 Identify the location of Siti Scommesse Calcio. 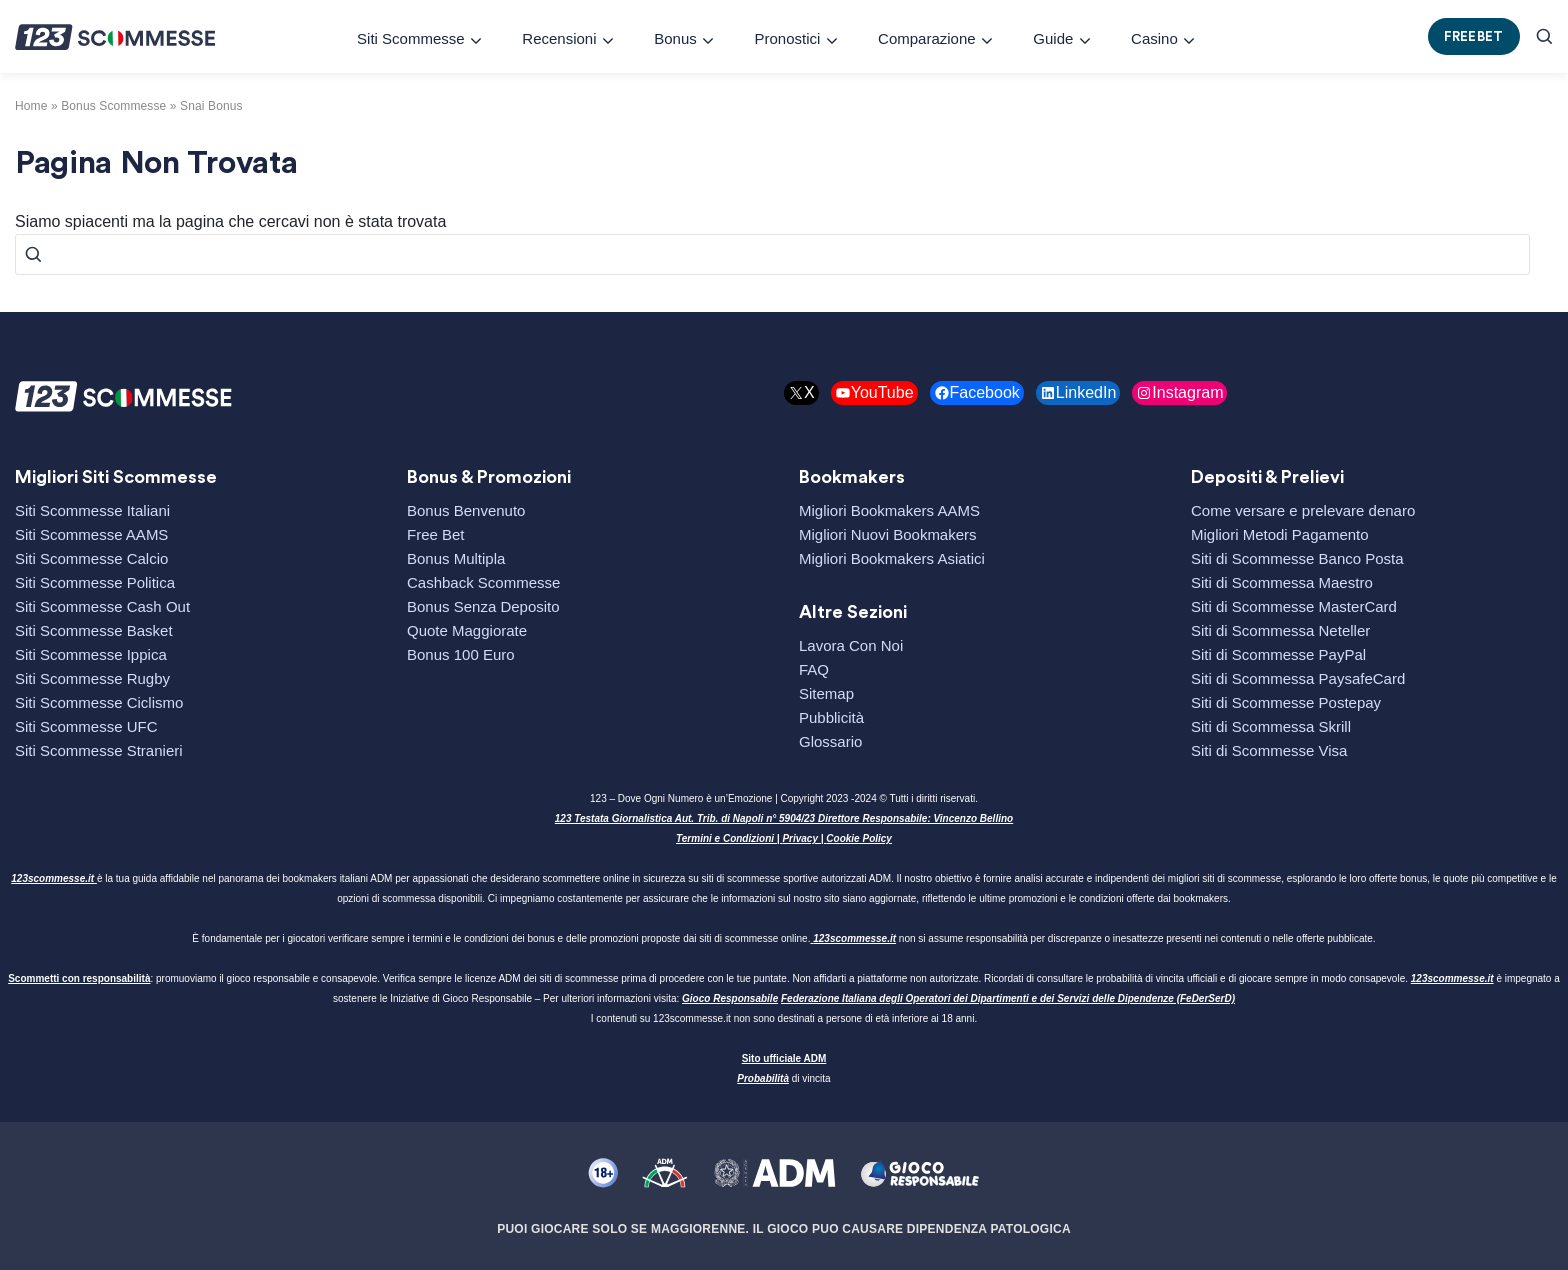
(91, 558).